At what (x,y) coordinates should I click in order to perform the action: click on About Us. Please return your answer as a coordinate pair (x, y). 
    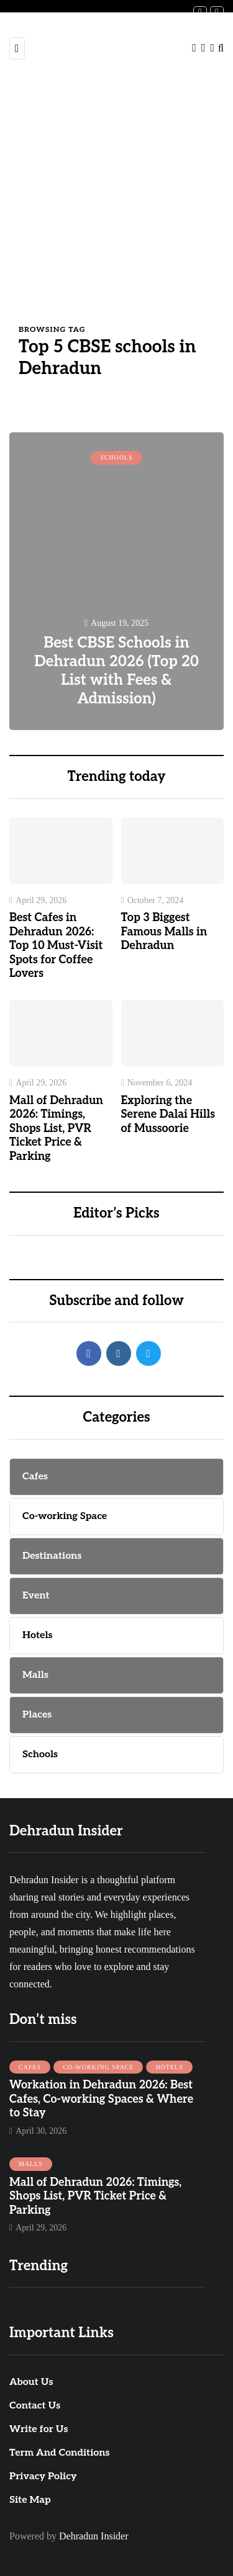
    Looking at the image, I should click on (31, 2382).